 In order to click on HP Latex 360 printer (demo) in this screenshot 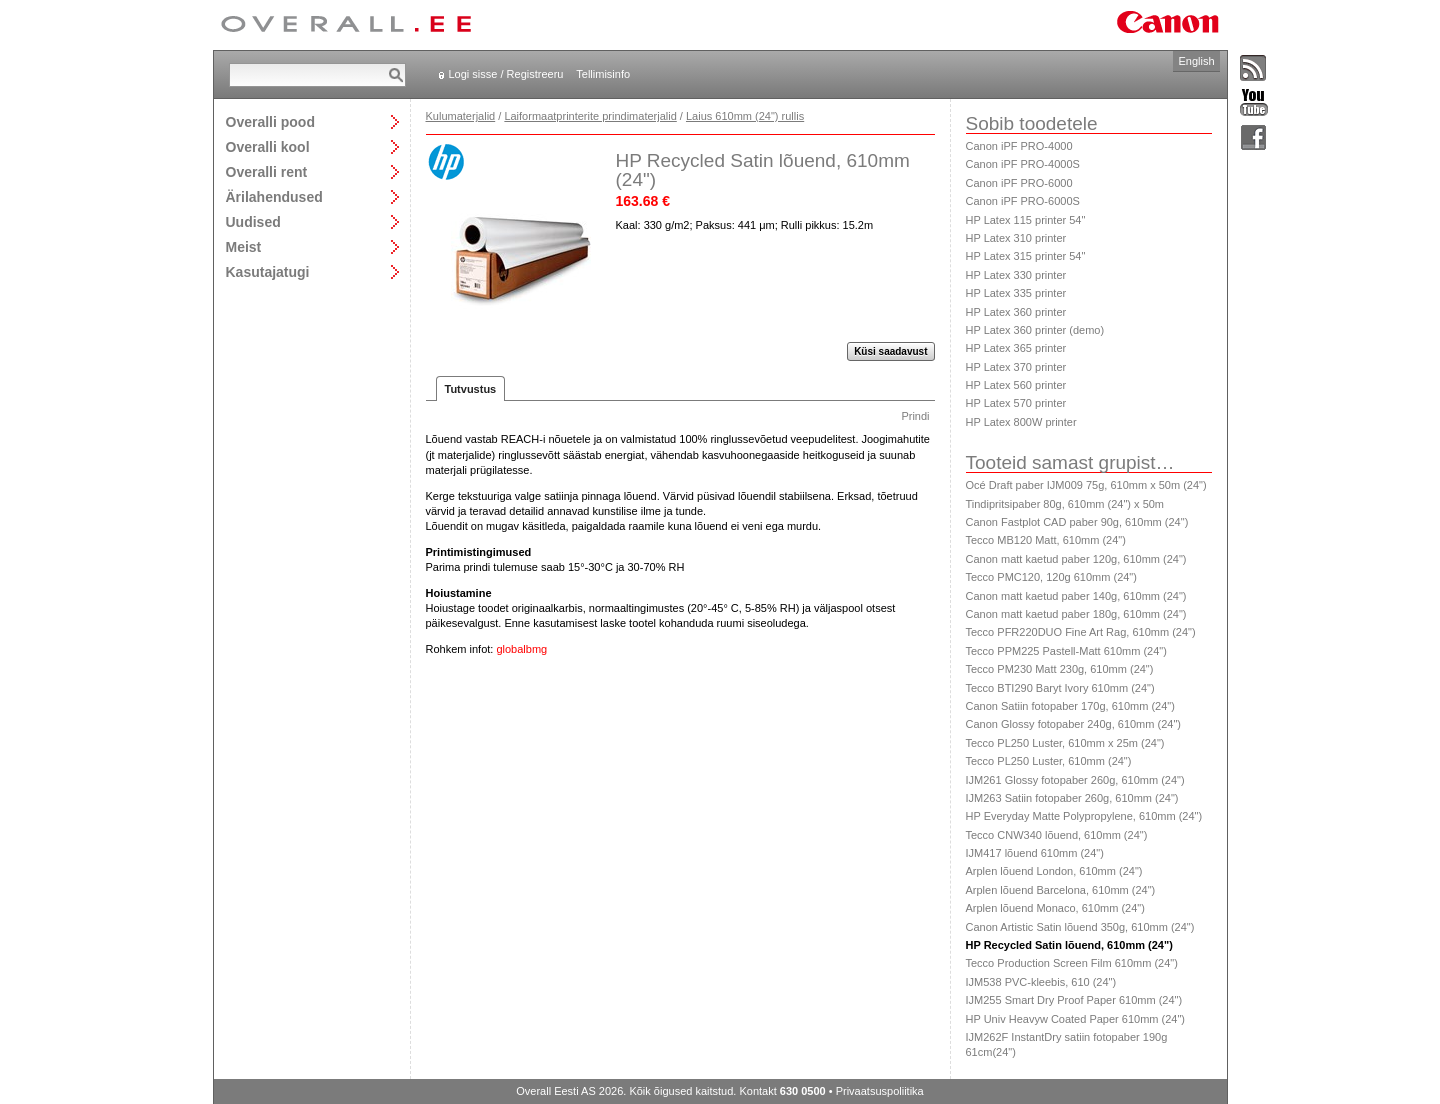, I will do `click(1035, 330)`.